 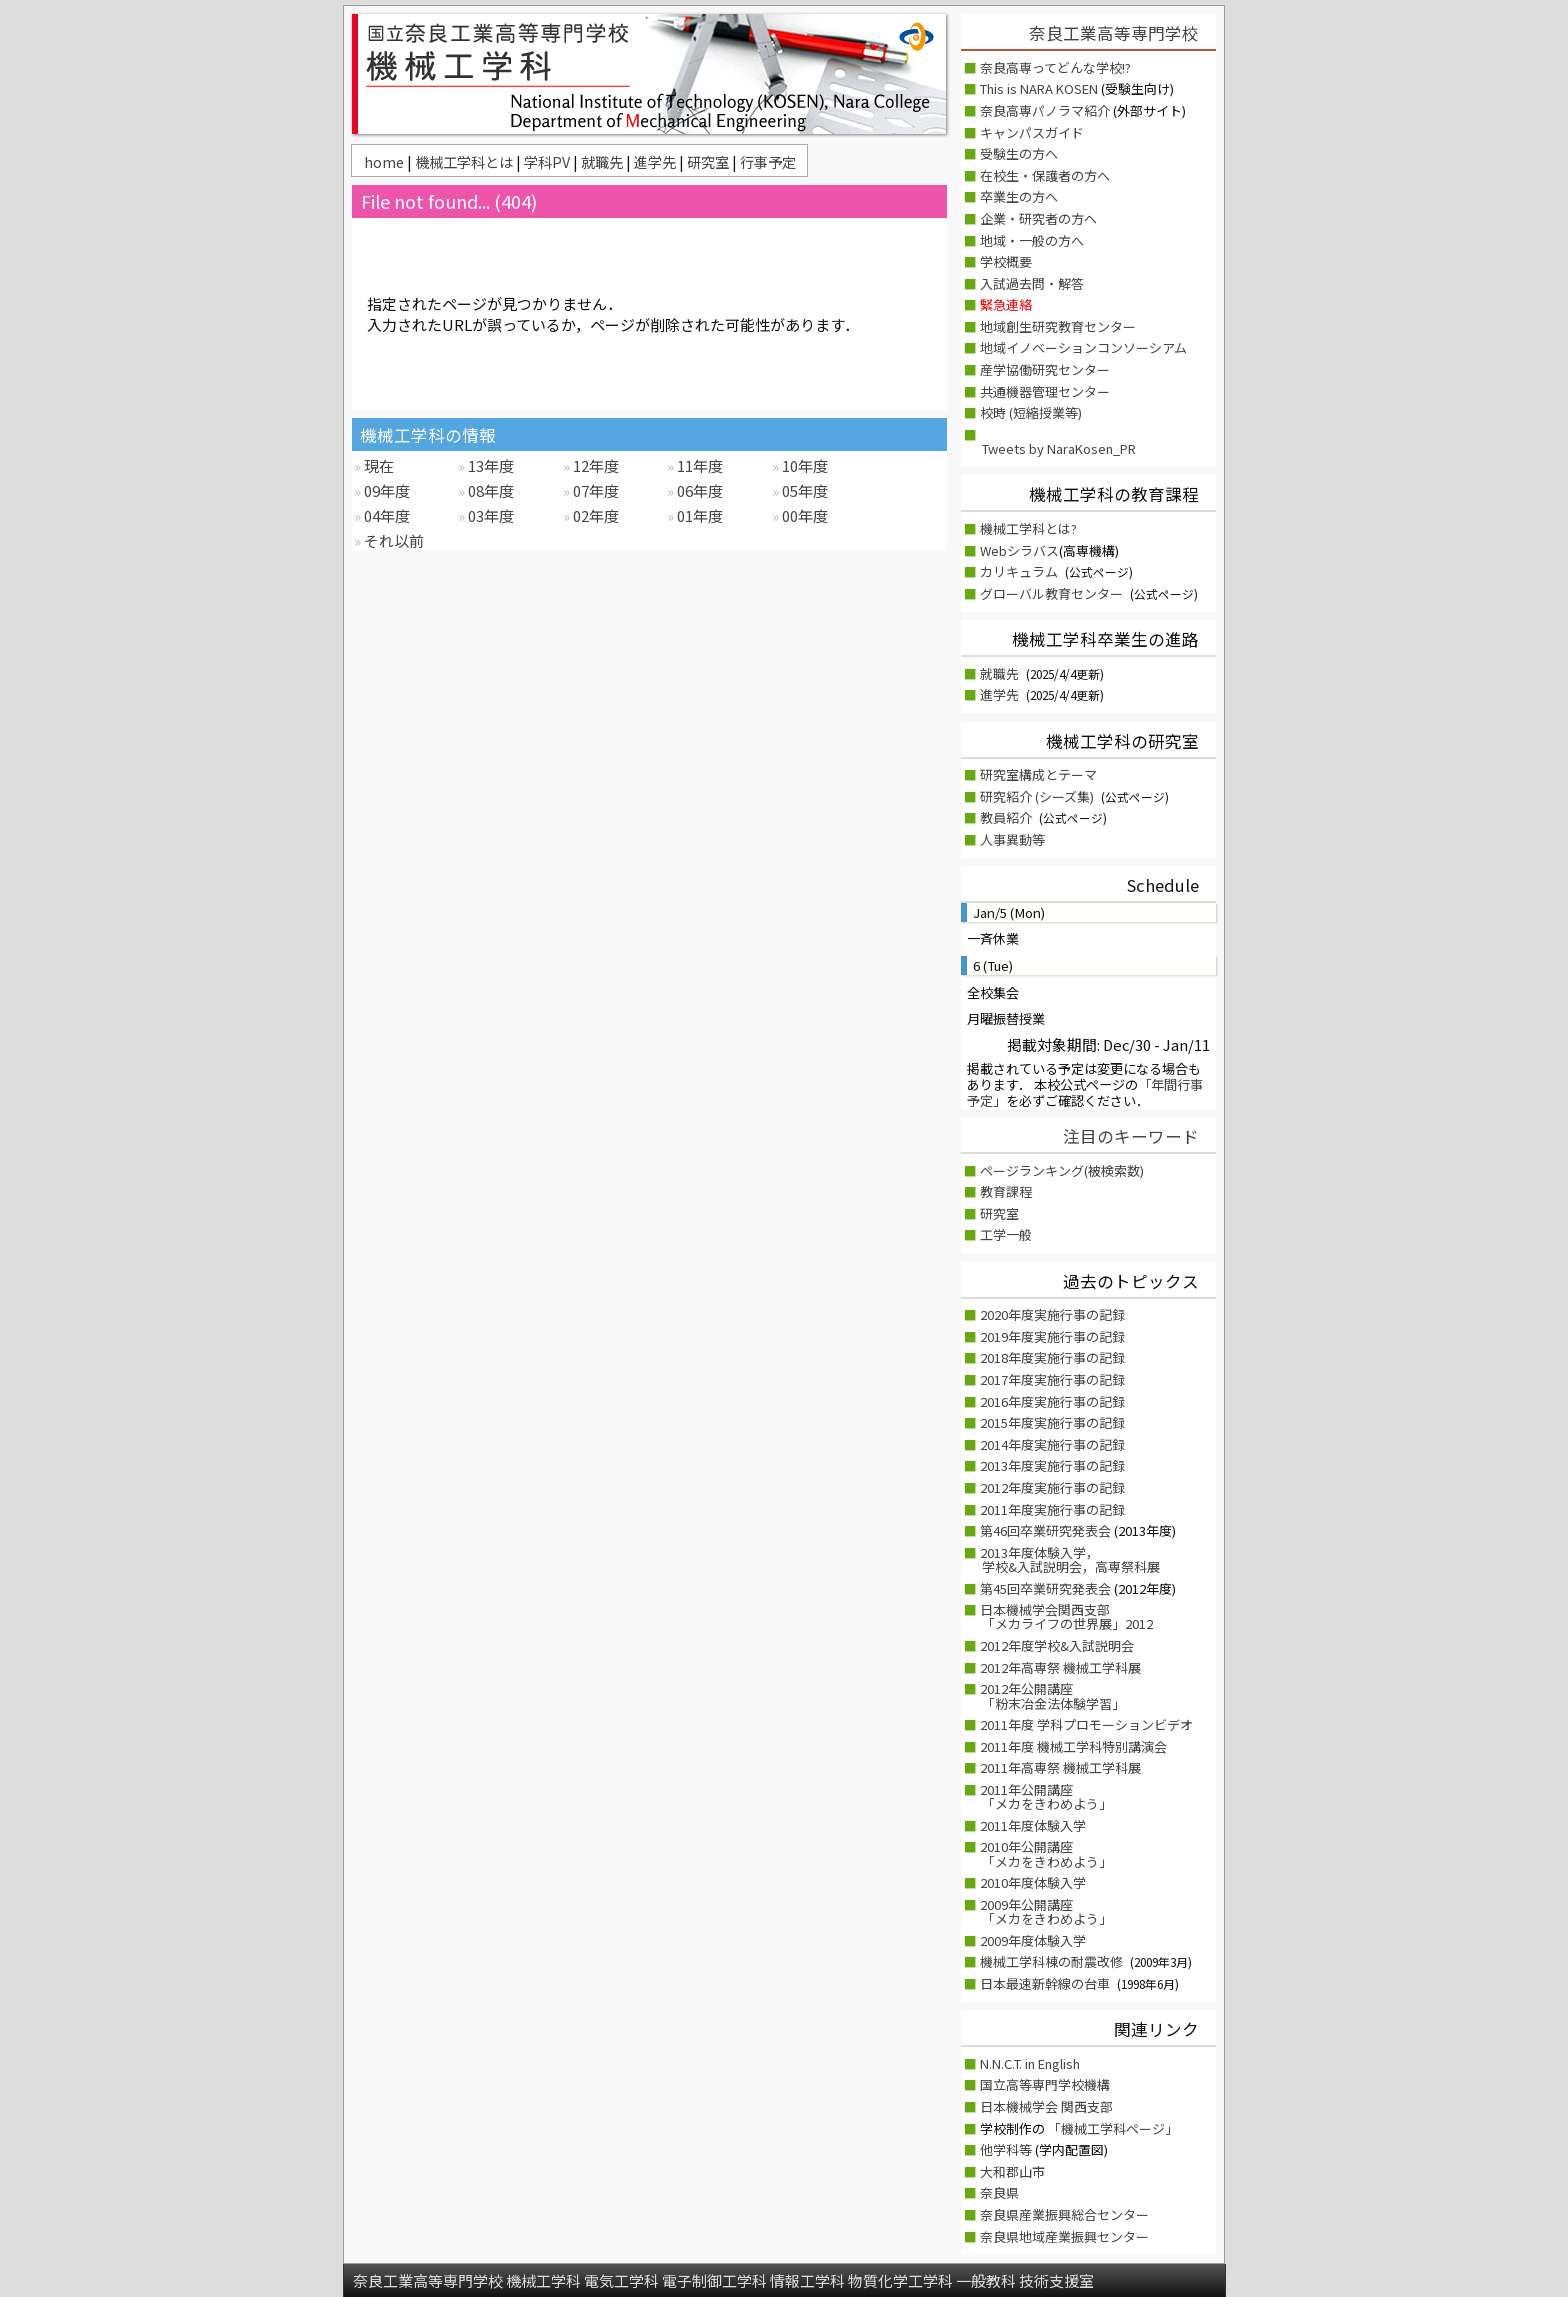 I want to click on home, so click(x=385, y=161).